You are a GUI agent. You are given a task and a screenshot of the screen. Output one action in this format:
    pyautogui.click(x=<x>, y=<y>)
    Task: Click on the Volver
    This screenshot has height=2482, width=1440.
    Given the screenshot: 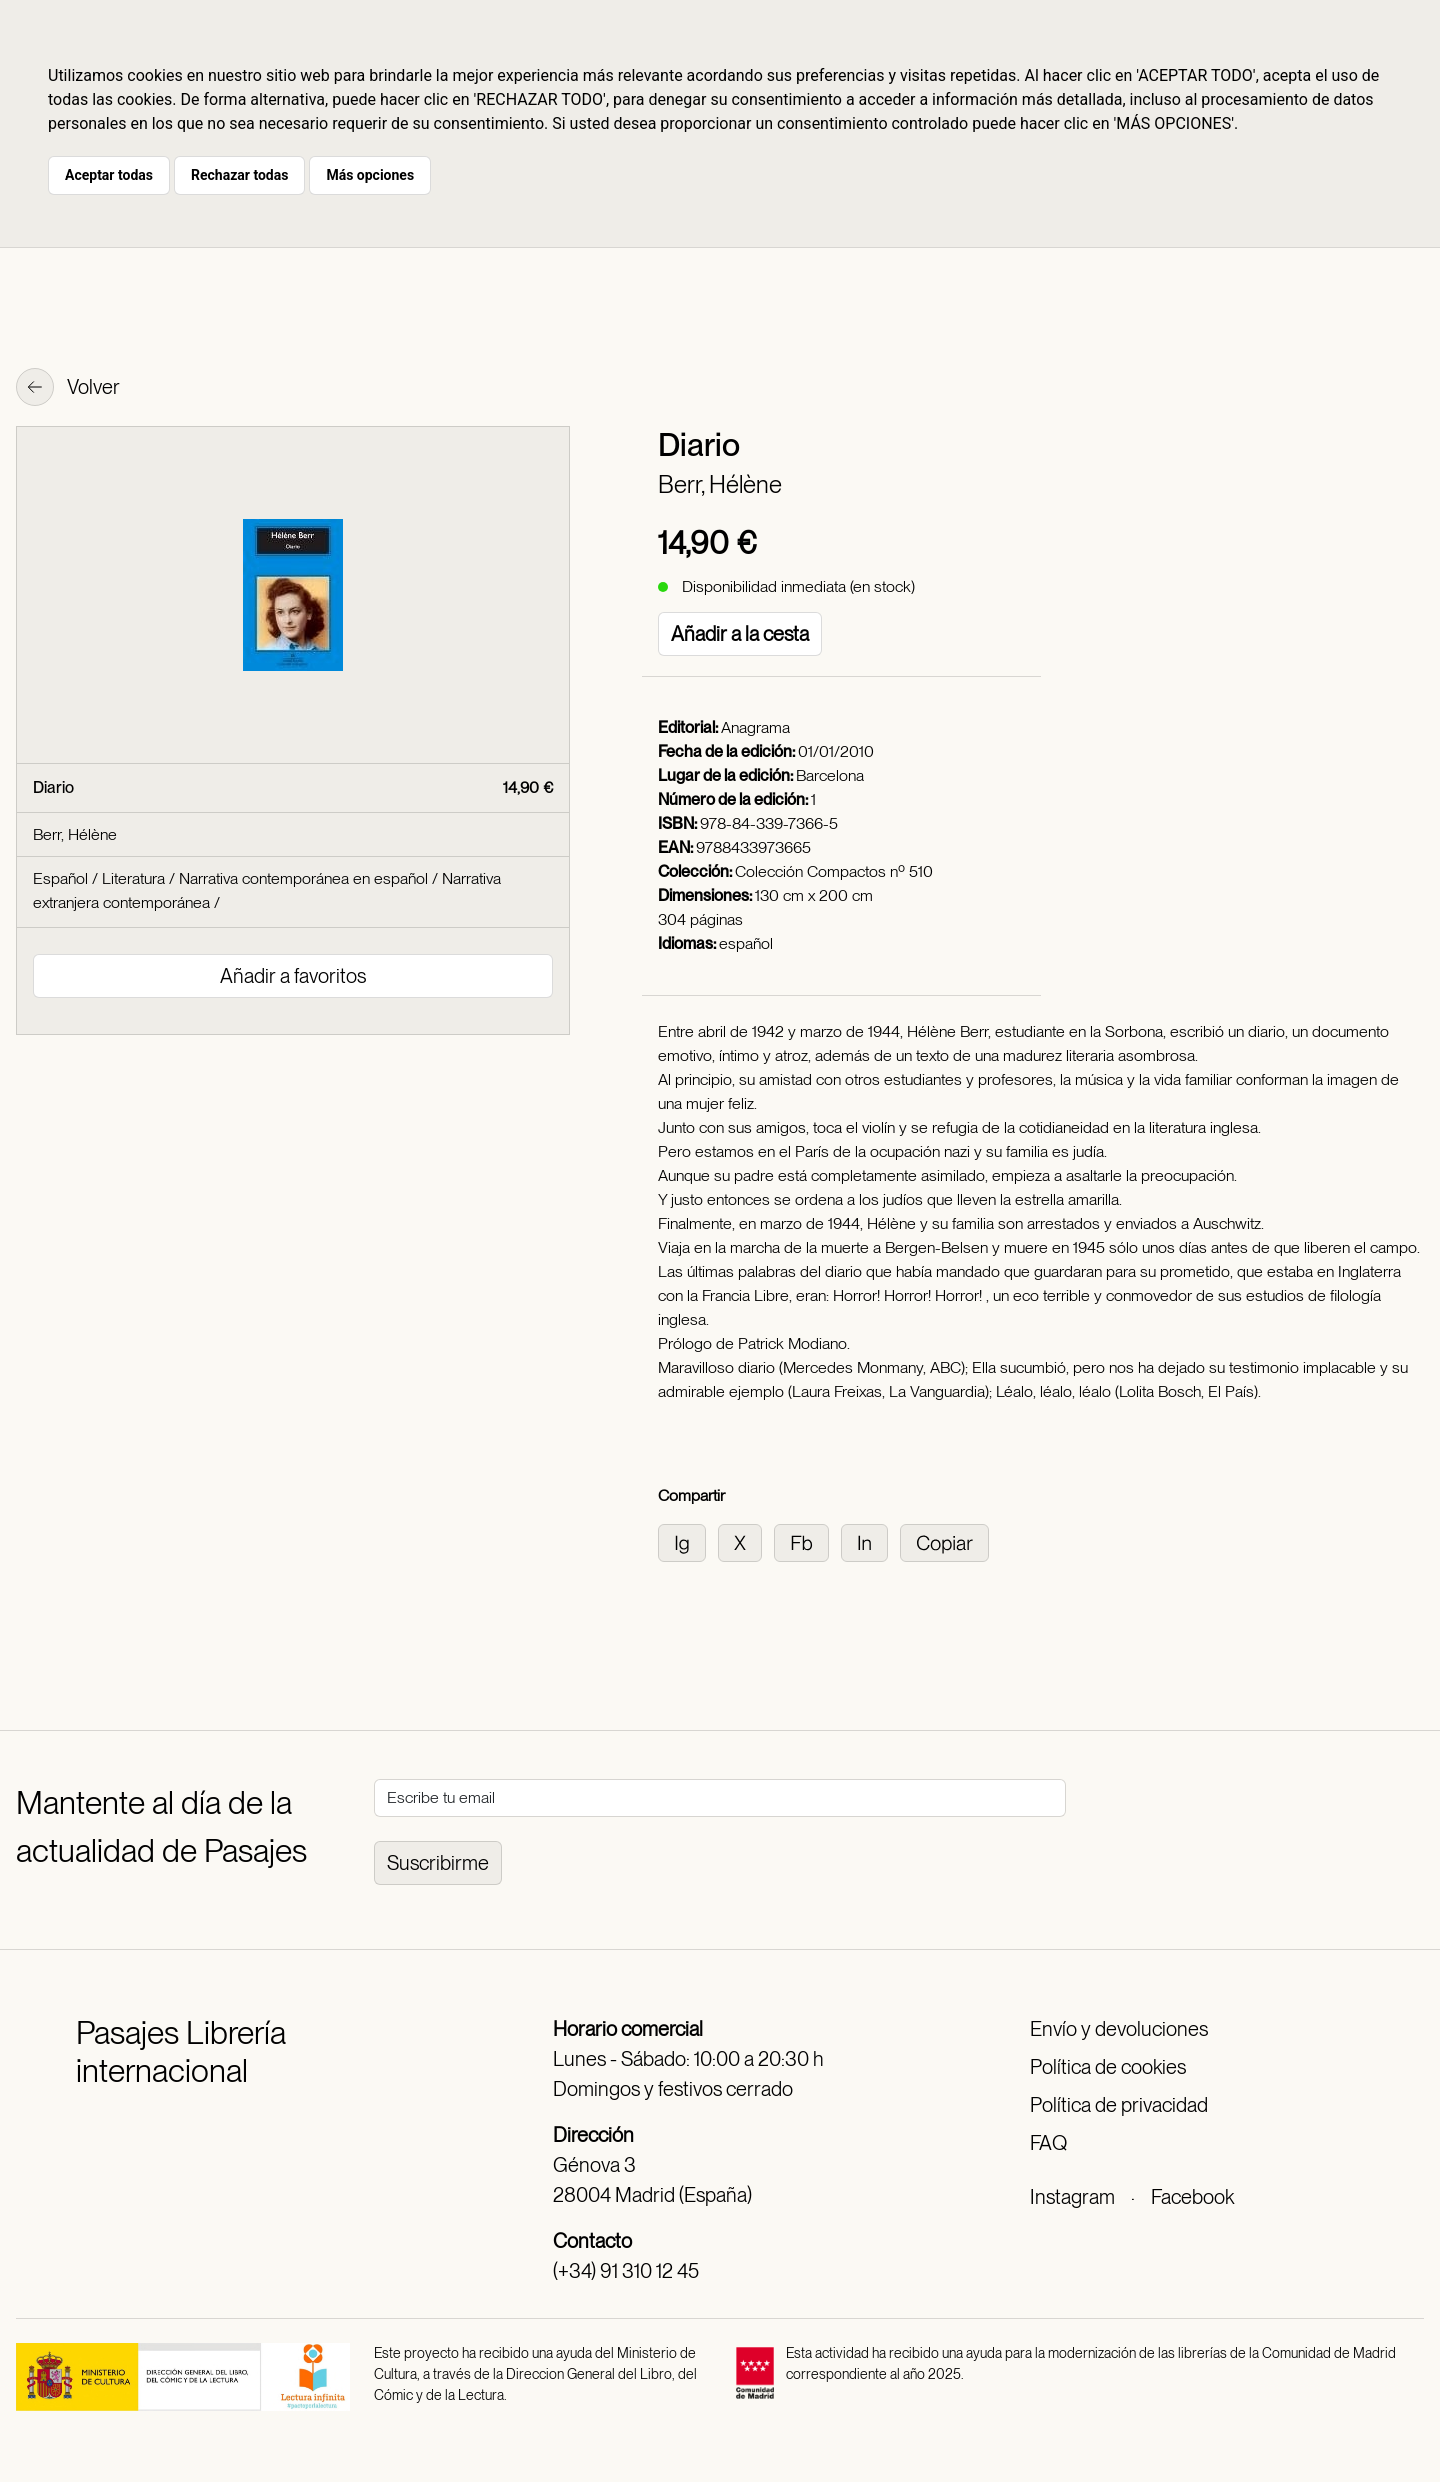 What is the action you would take?
    pyautogui.click(x=68, y=389)
    